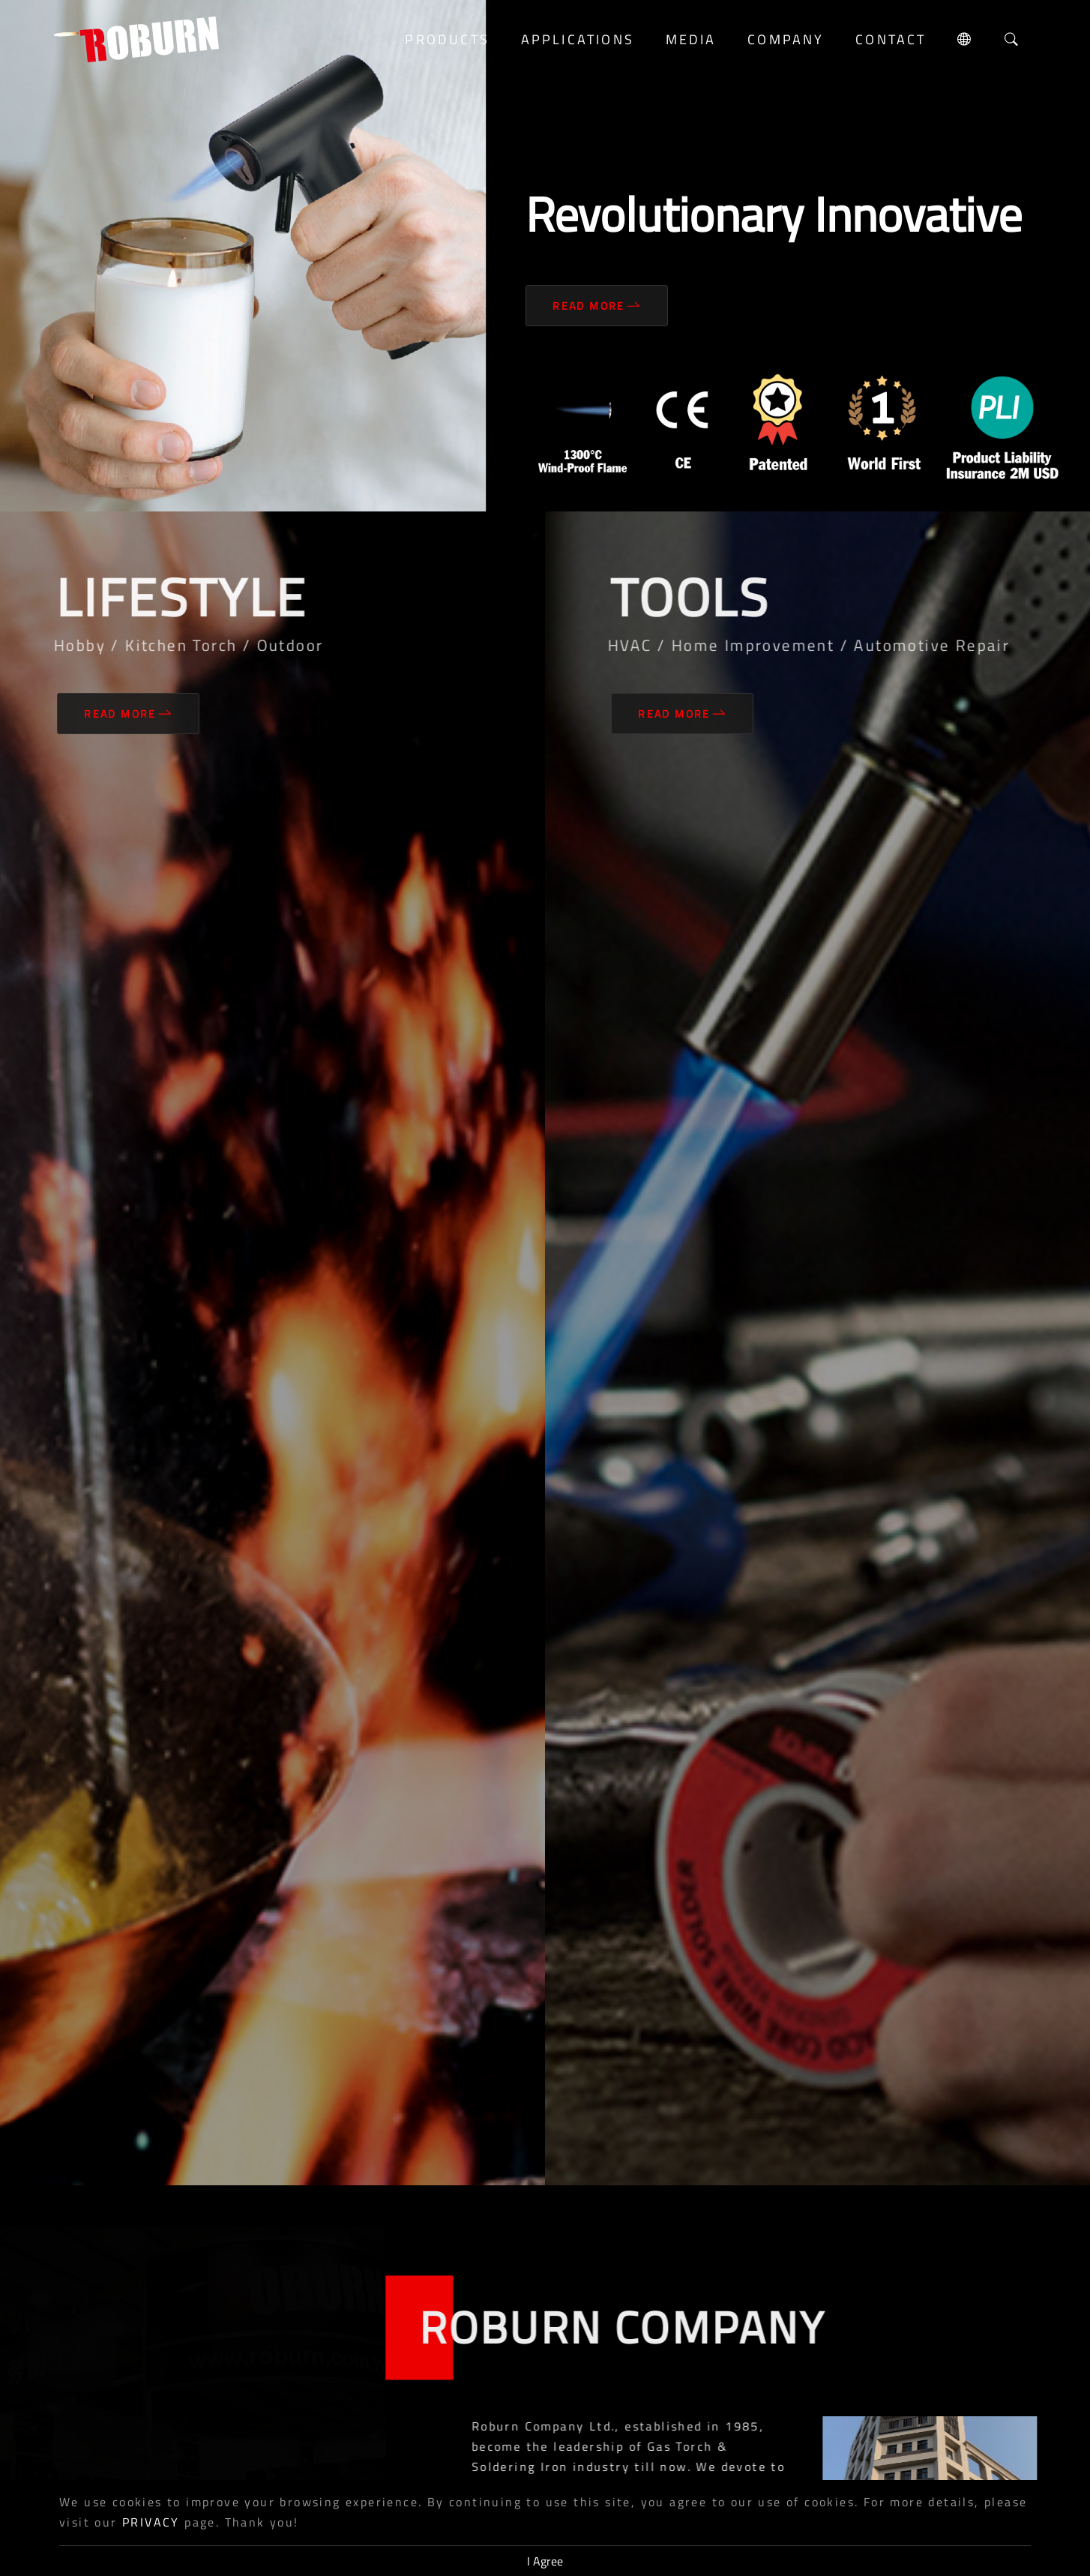 The width and height of the screenshot is (1090, 2576). Describe the element at coordinates (151, 2522) in the screenshot. I see `PRIVACY` at that location.